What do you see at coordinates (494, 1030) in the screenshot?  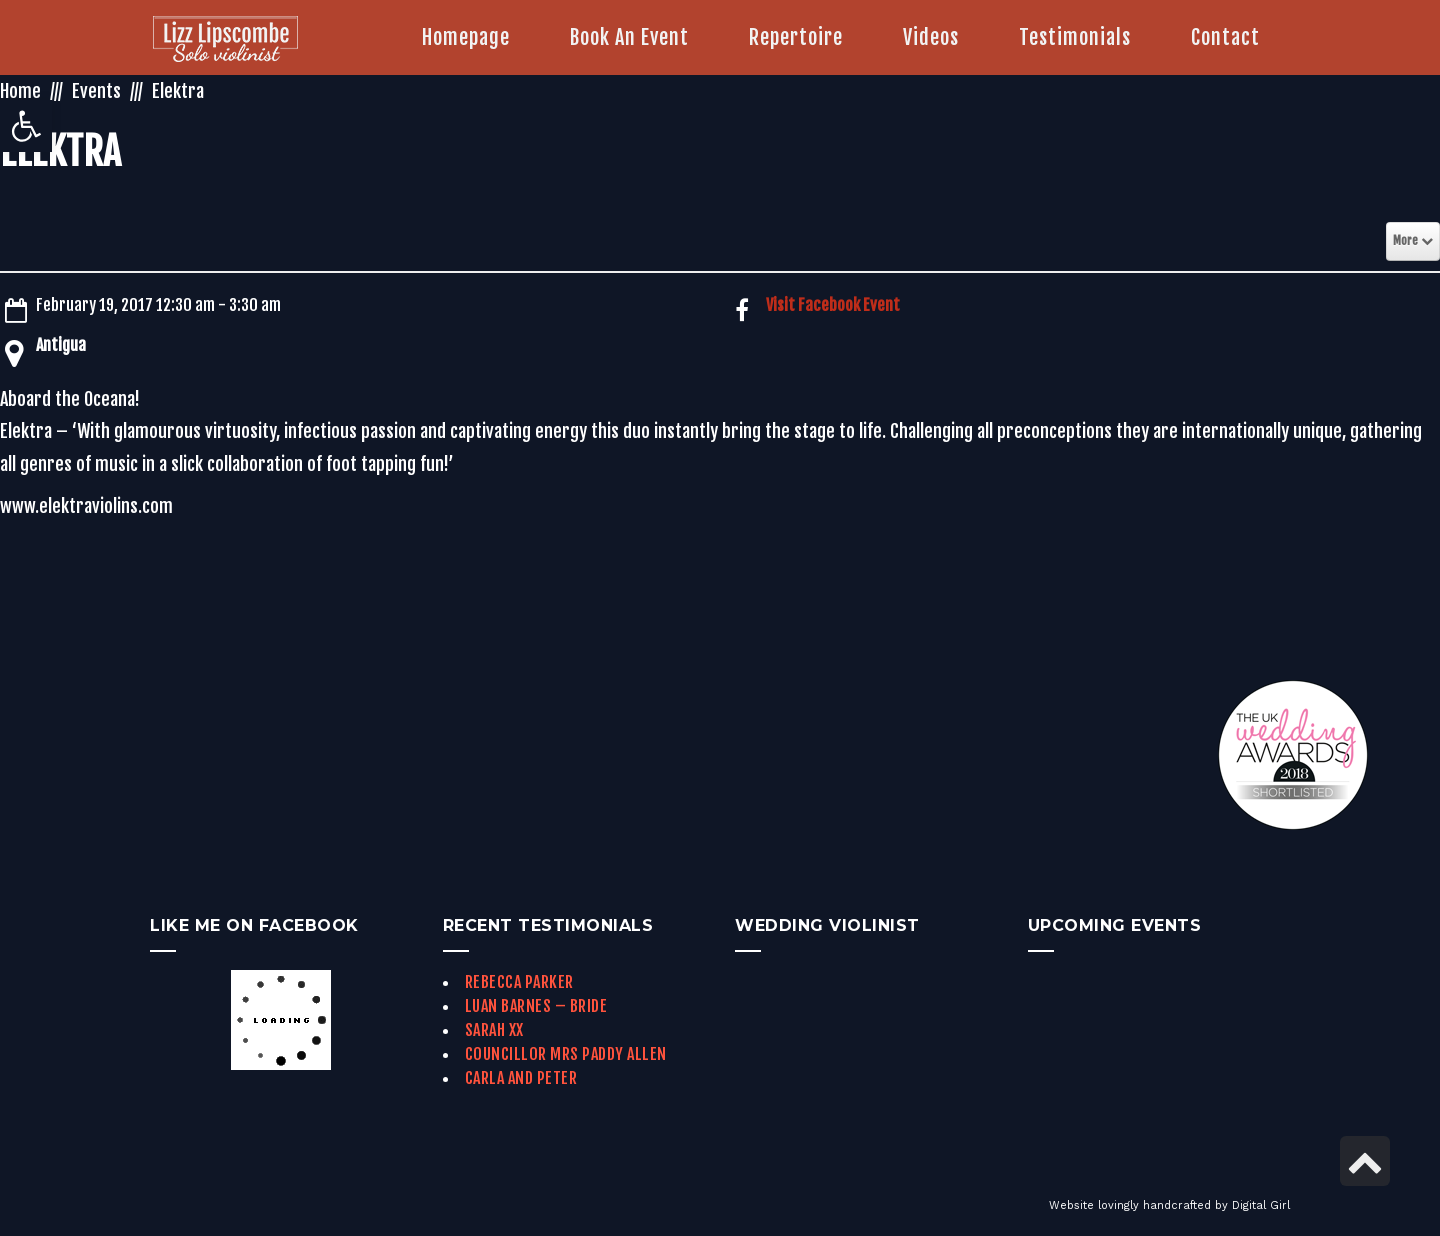 I see `Sarah xx [link]` at bounding box center [494, 1030].